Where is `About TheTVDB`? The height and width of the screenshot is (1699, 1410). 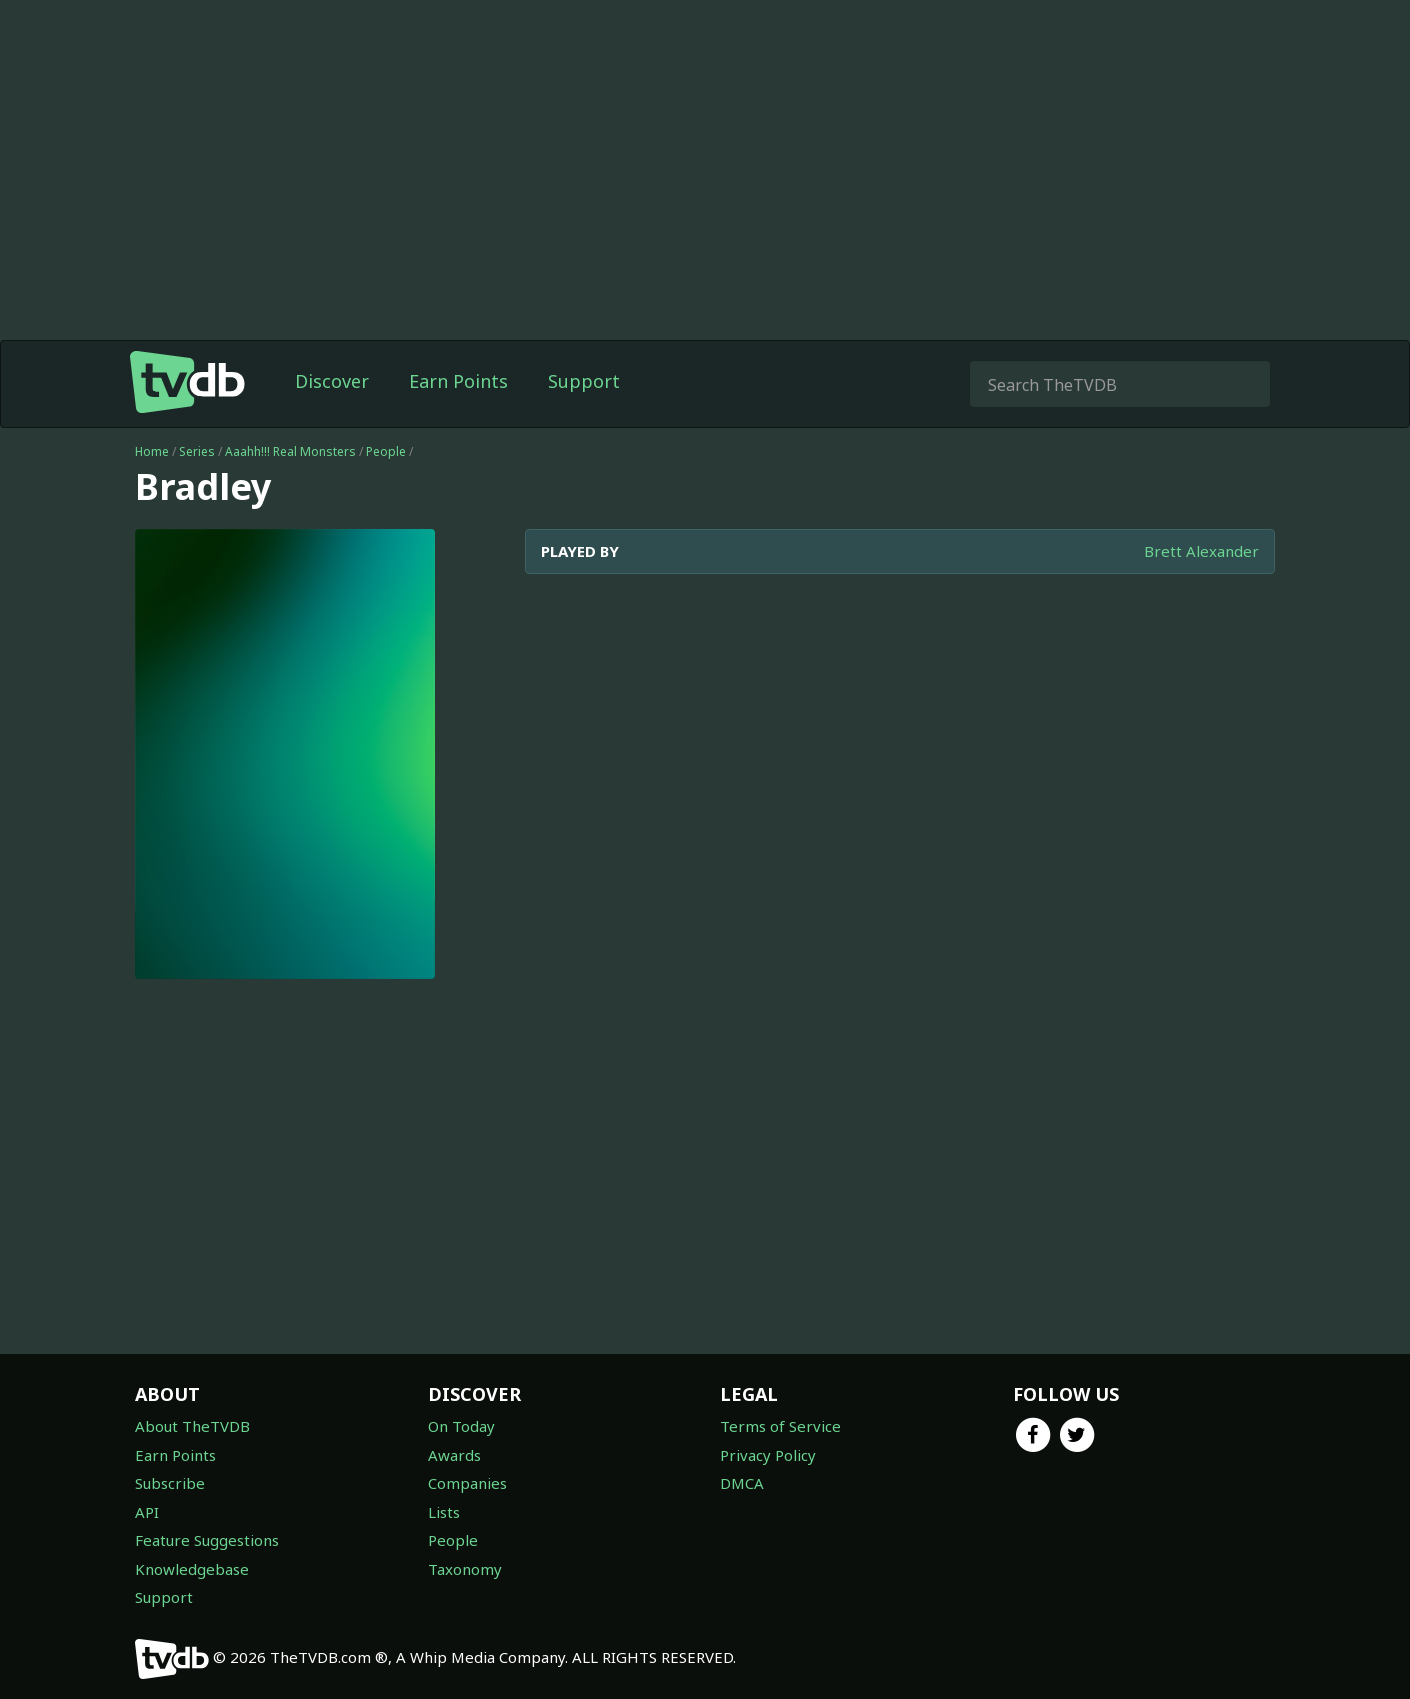
About TheTVDB is located at coordinates (192, 1426).